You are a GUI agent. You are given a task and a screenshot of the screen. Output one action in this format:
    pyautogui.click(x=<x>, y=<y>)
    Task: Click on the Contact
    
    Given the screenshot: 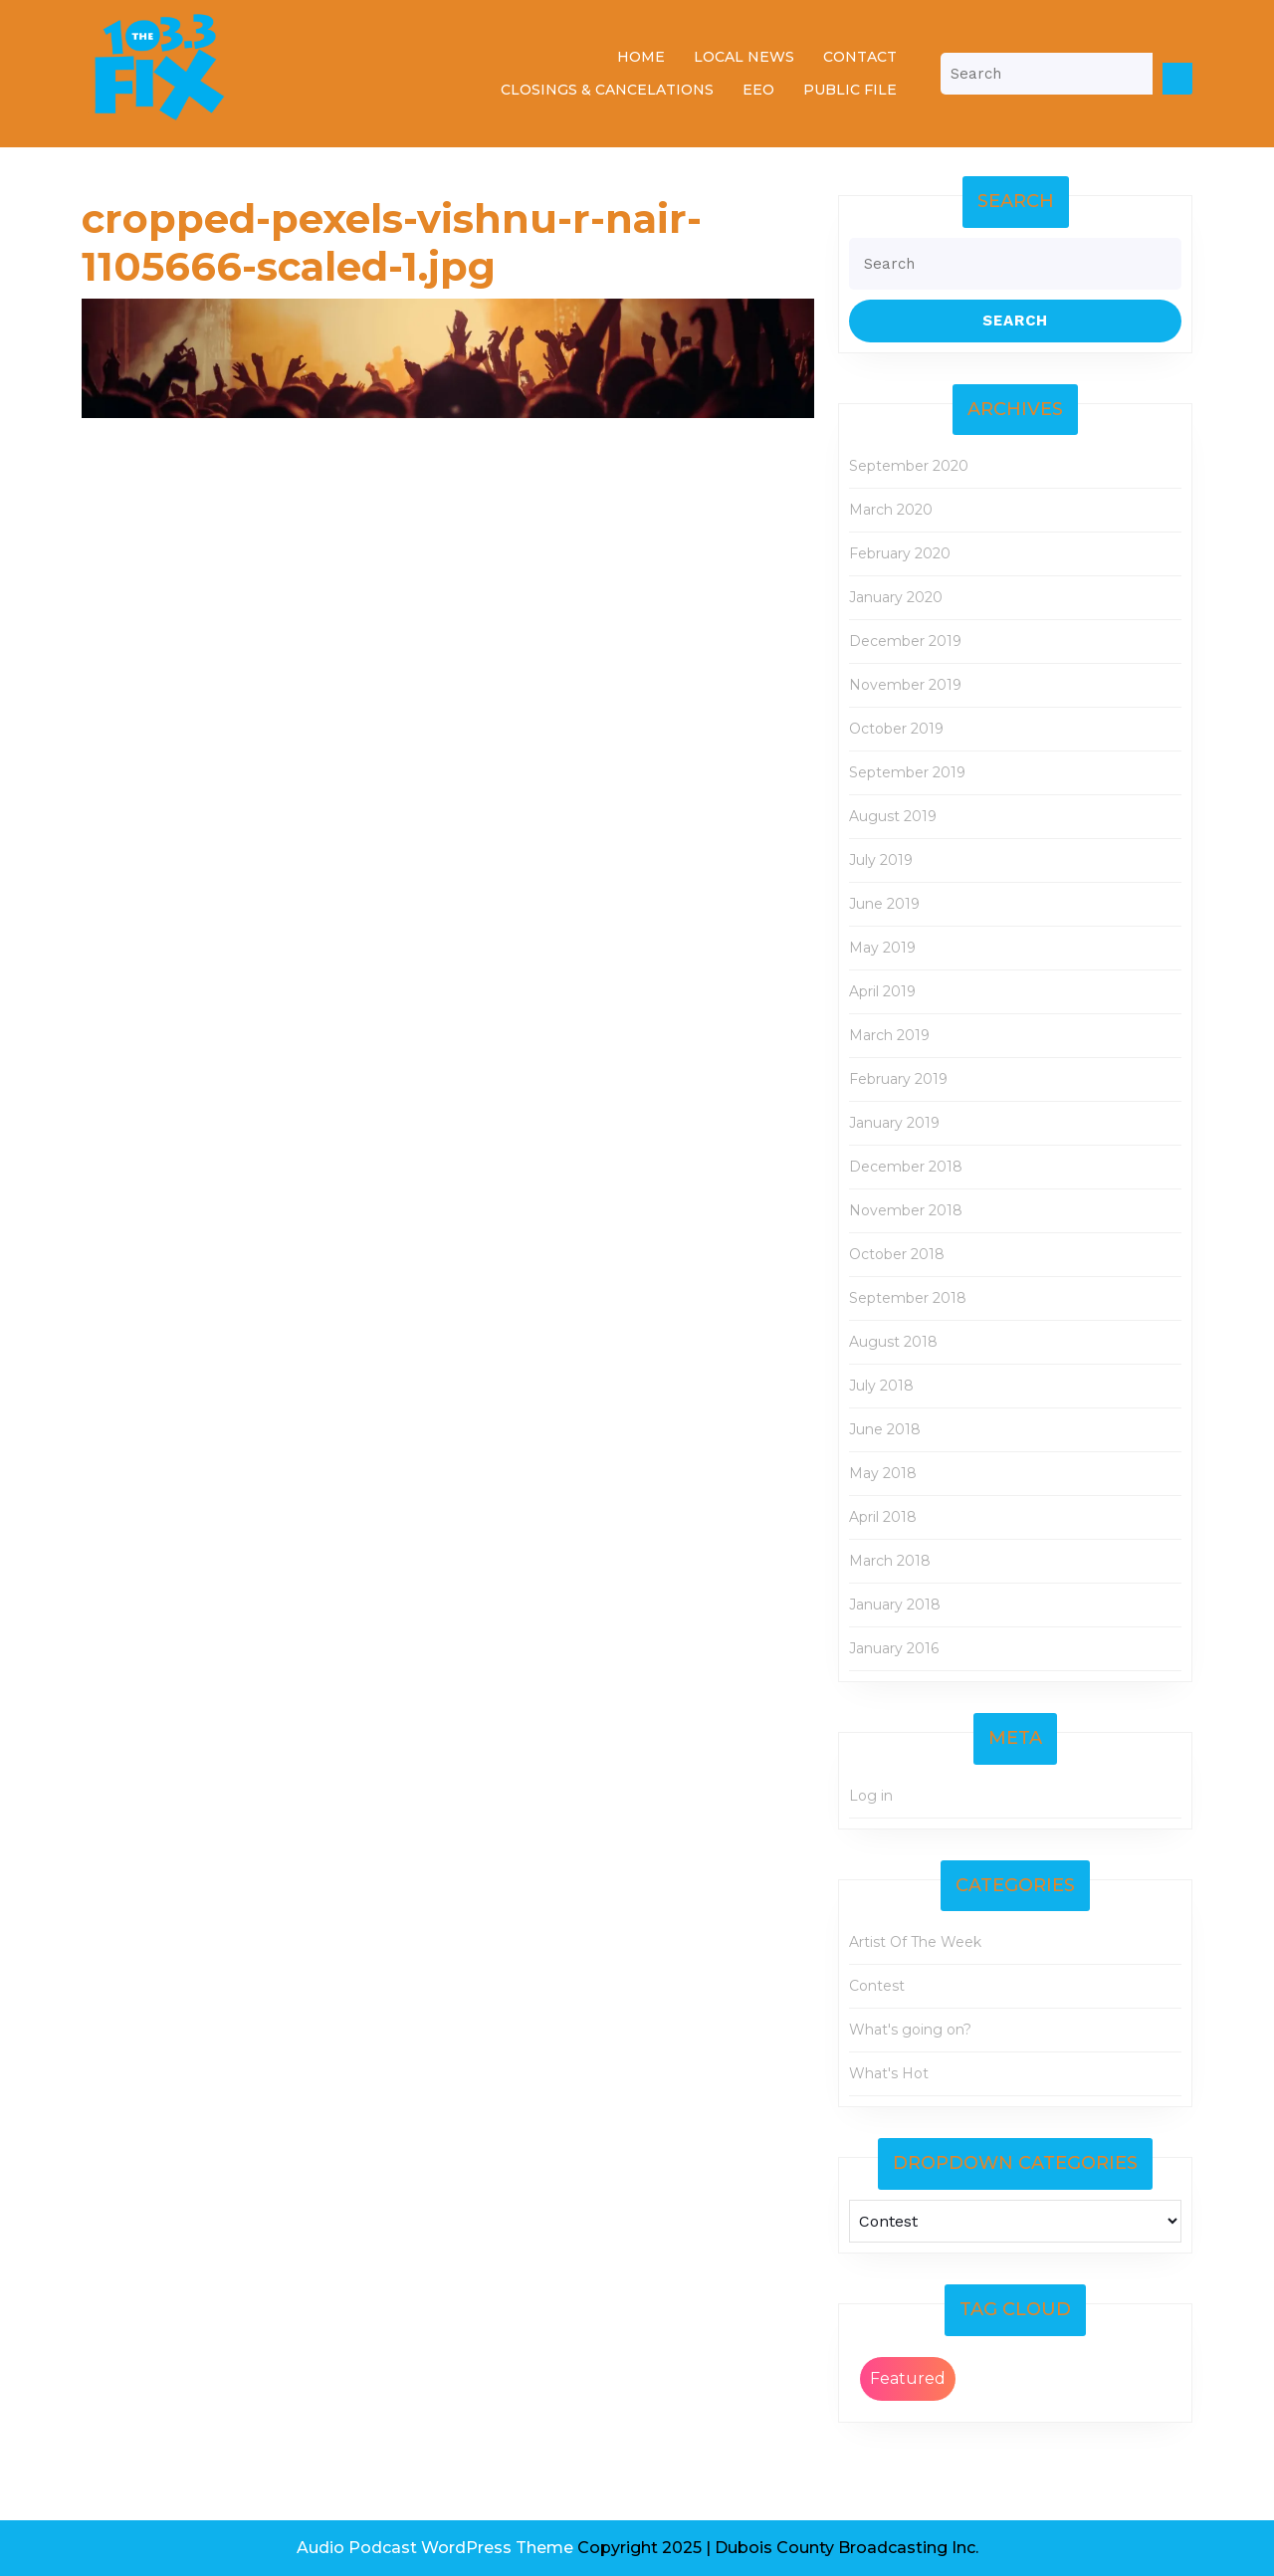 What is the action you would take?
    pyautogui.click(x=860, y=57)
    